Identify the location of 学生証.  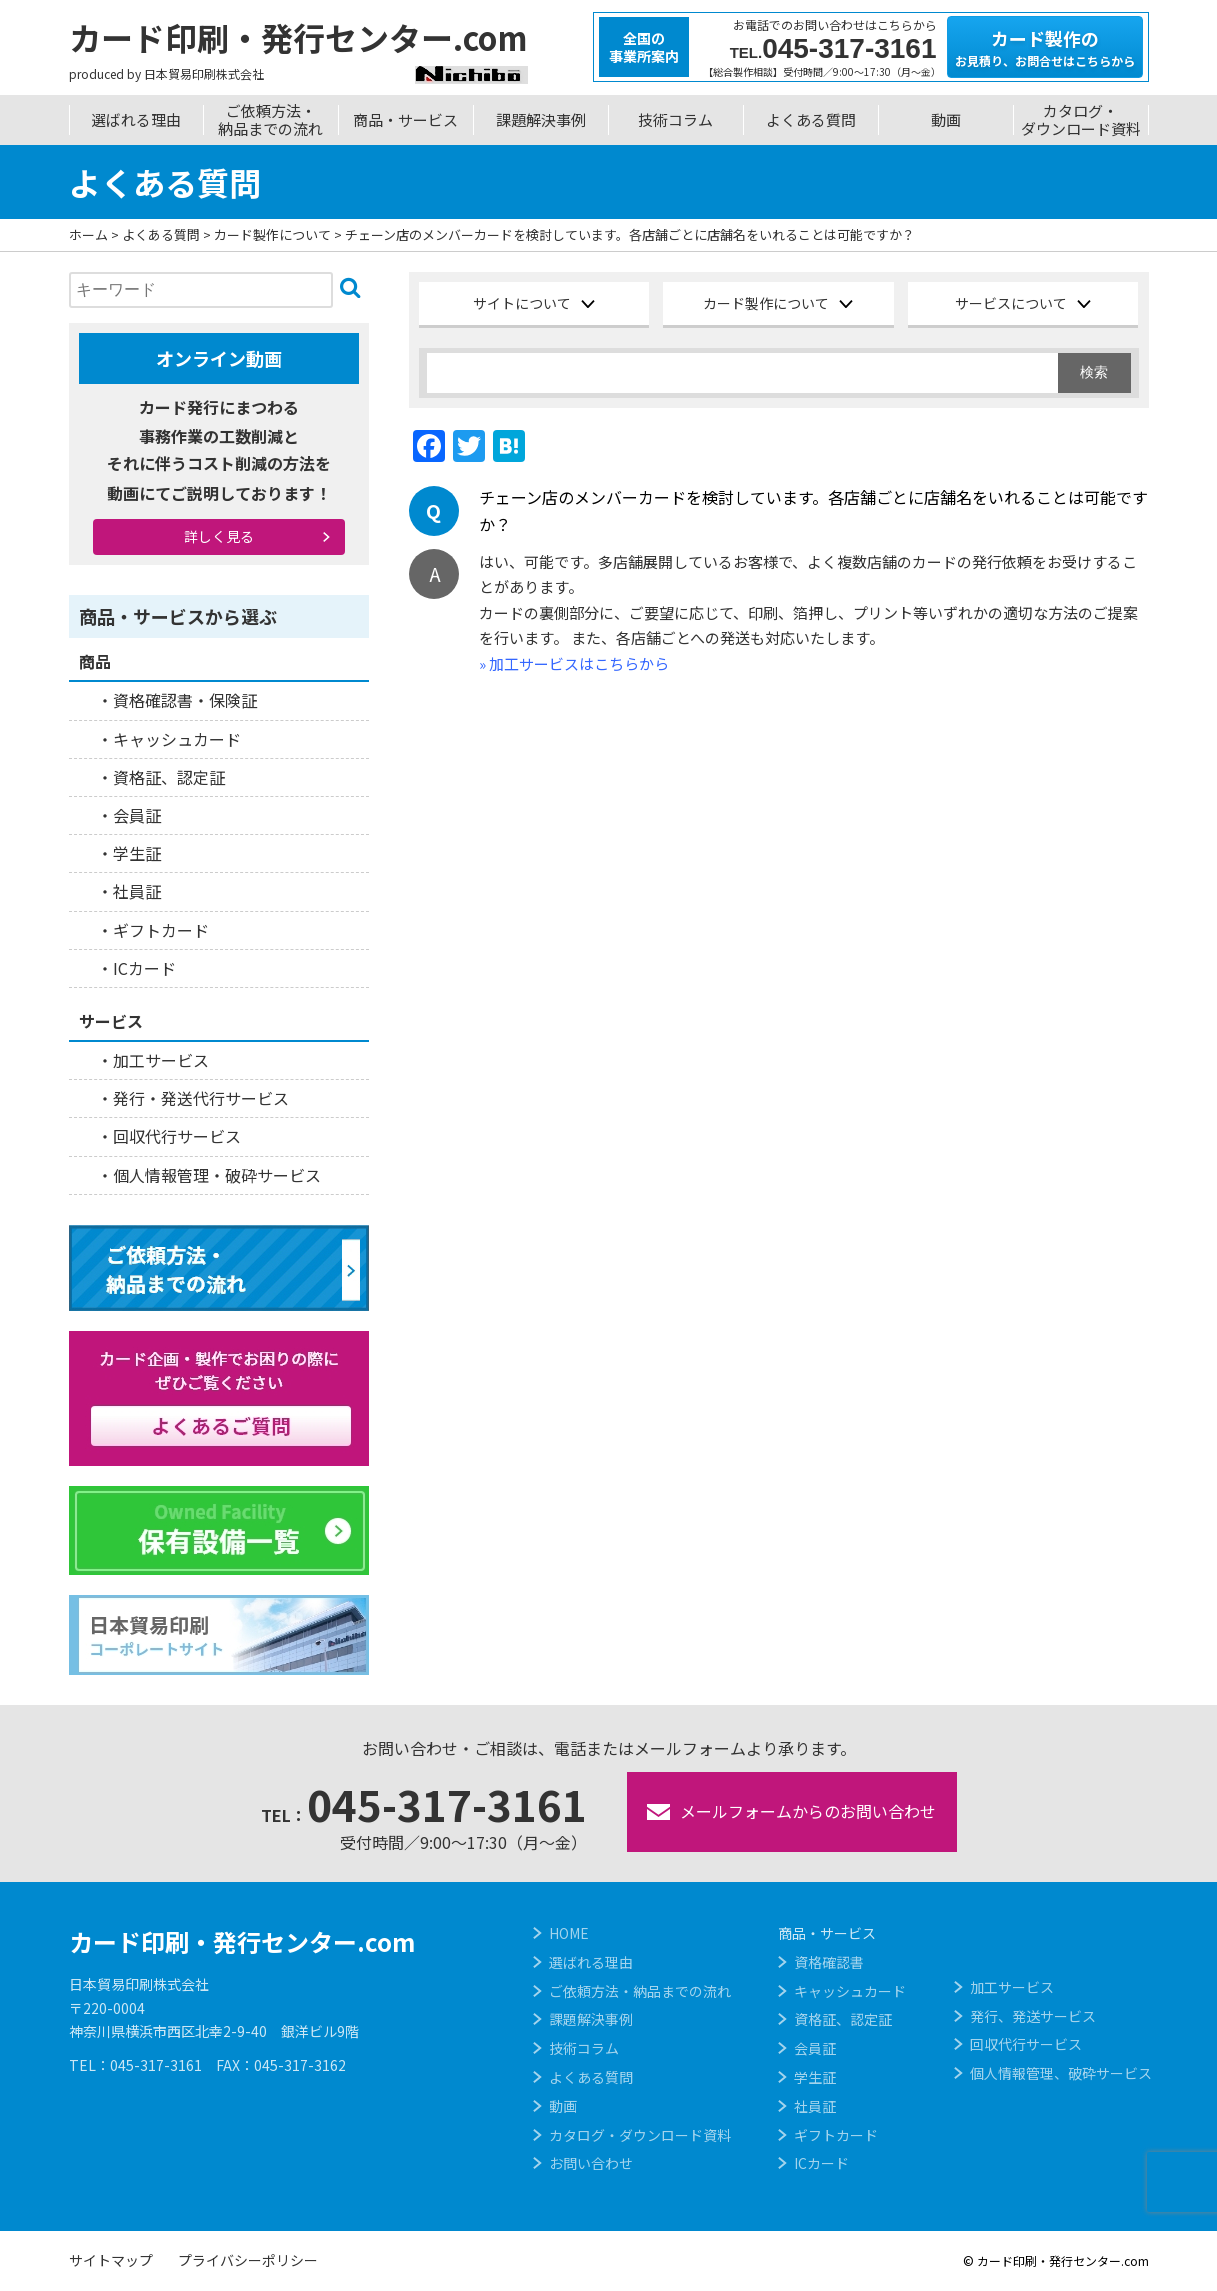
(137, 853).